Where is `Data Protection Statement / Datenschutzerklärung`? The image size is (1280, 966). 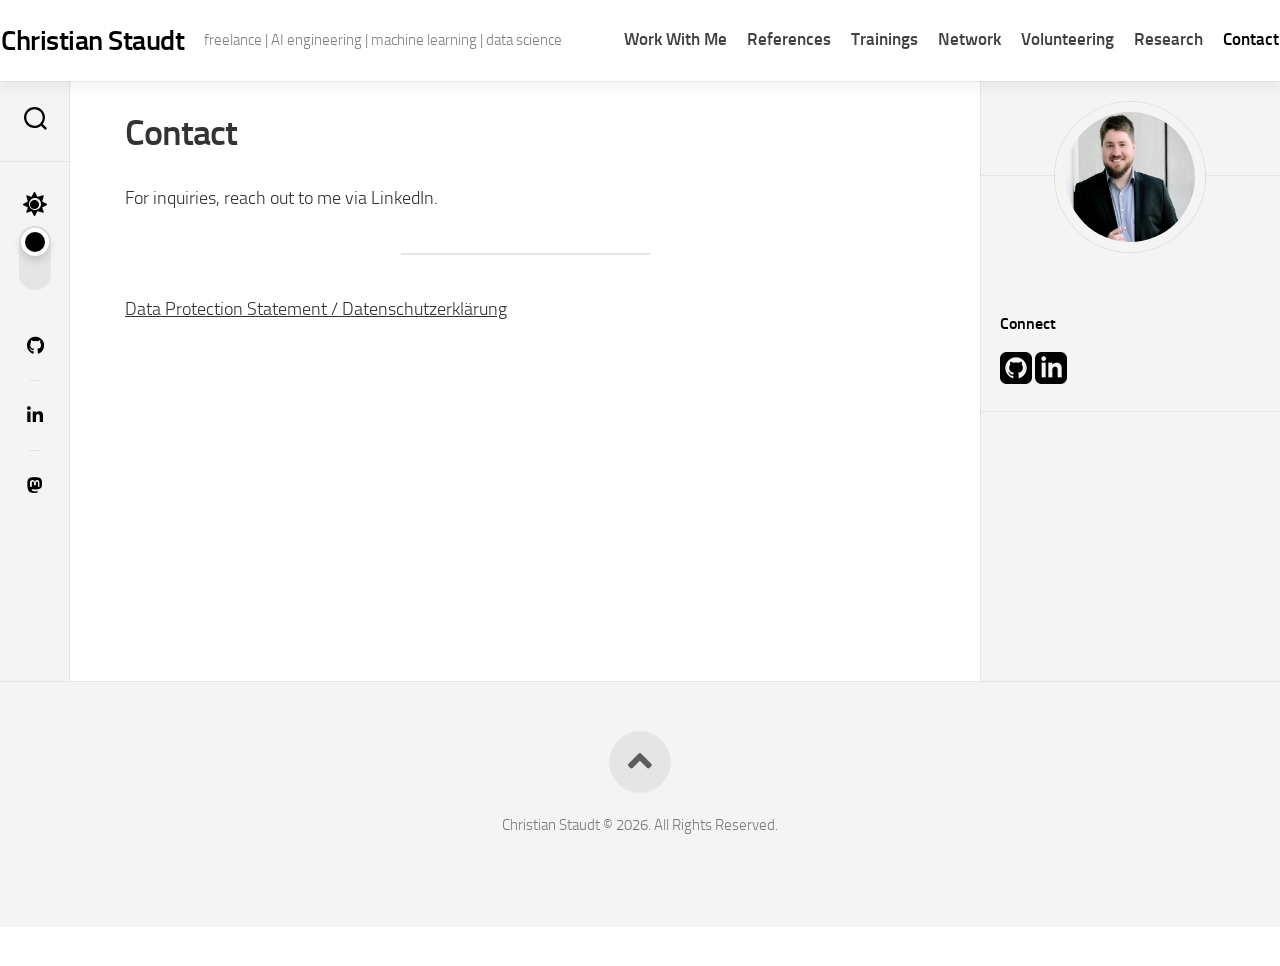
Data Protection Statement / Datenschutzerklärung is located at coordinates (316, 347).